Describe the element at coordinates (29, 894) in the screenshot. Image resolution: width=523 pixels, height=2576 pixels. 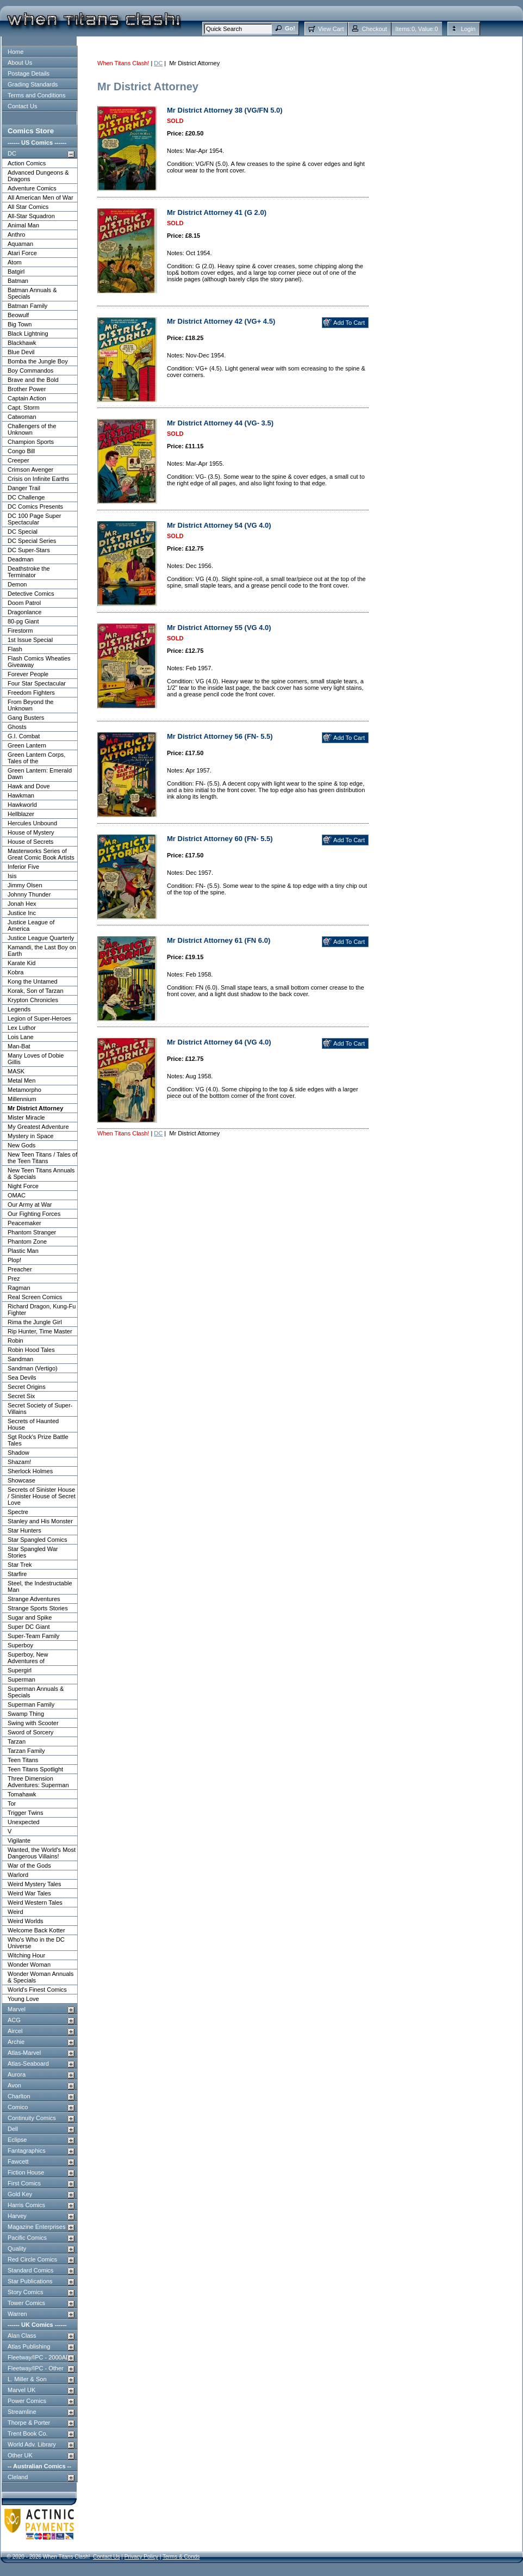
I see `Johnny Thunder` at that location.